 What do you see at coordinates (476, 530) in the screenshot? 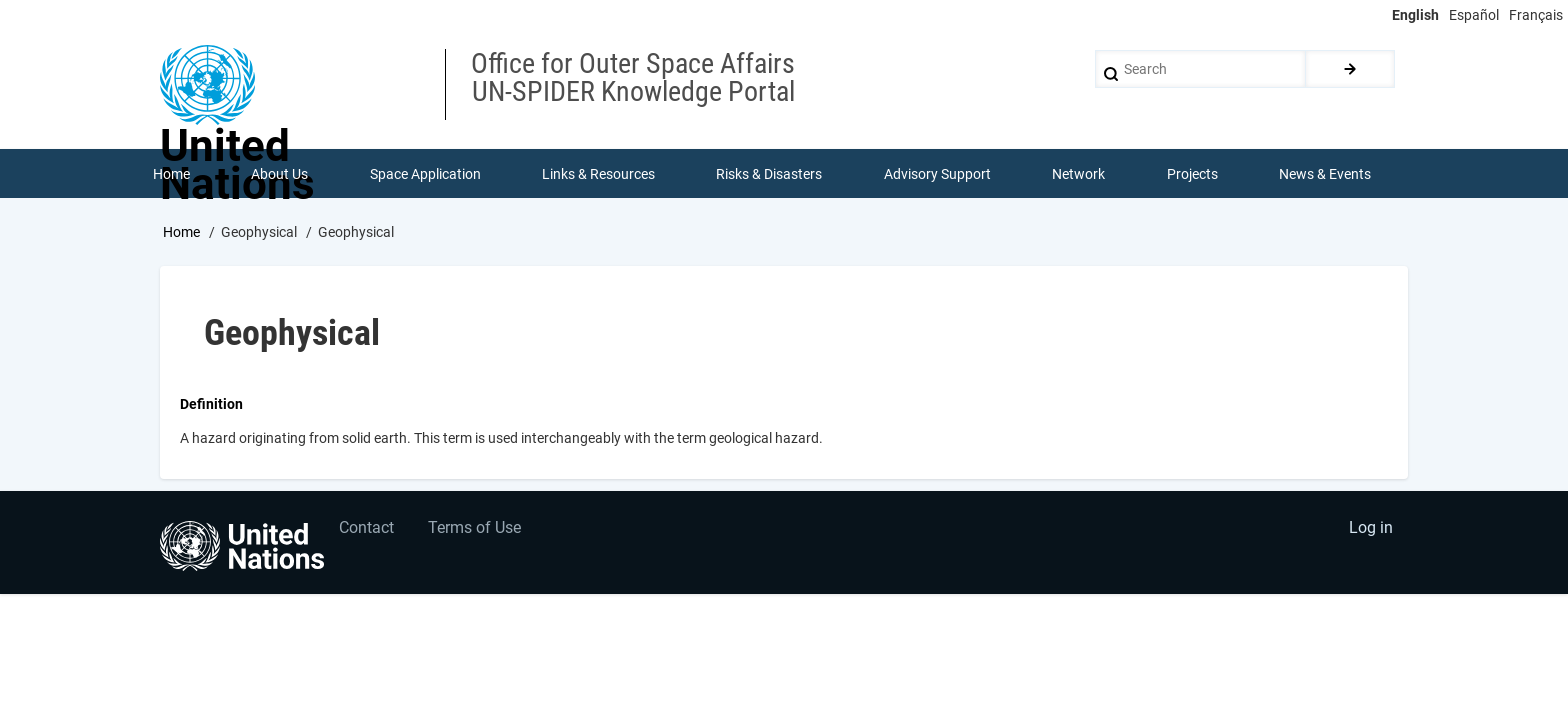
I see `Terms of Use [menuitem]` at bounding box center [476, 530].